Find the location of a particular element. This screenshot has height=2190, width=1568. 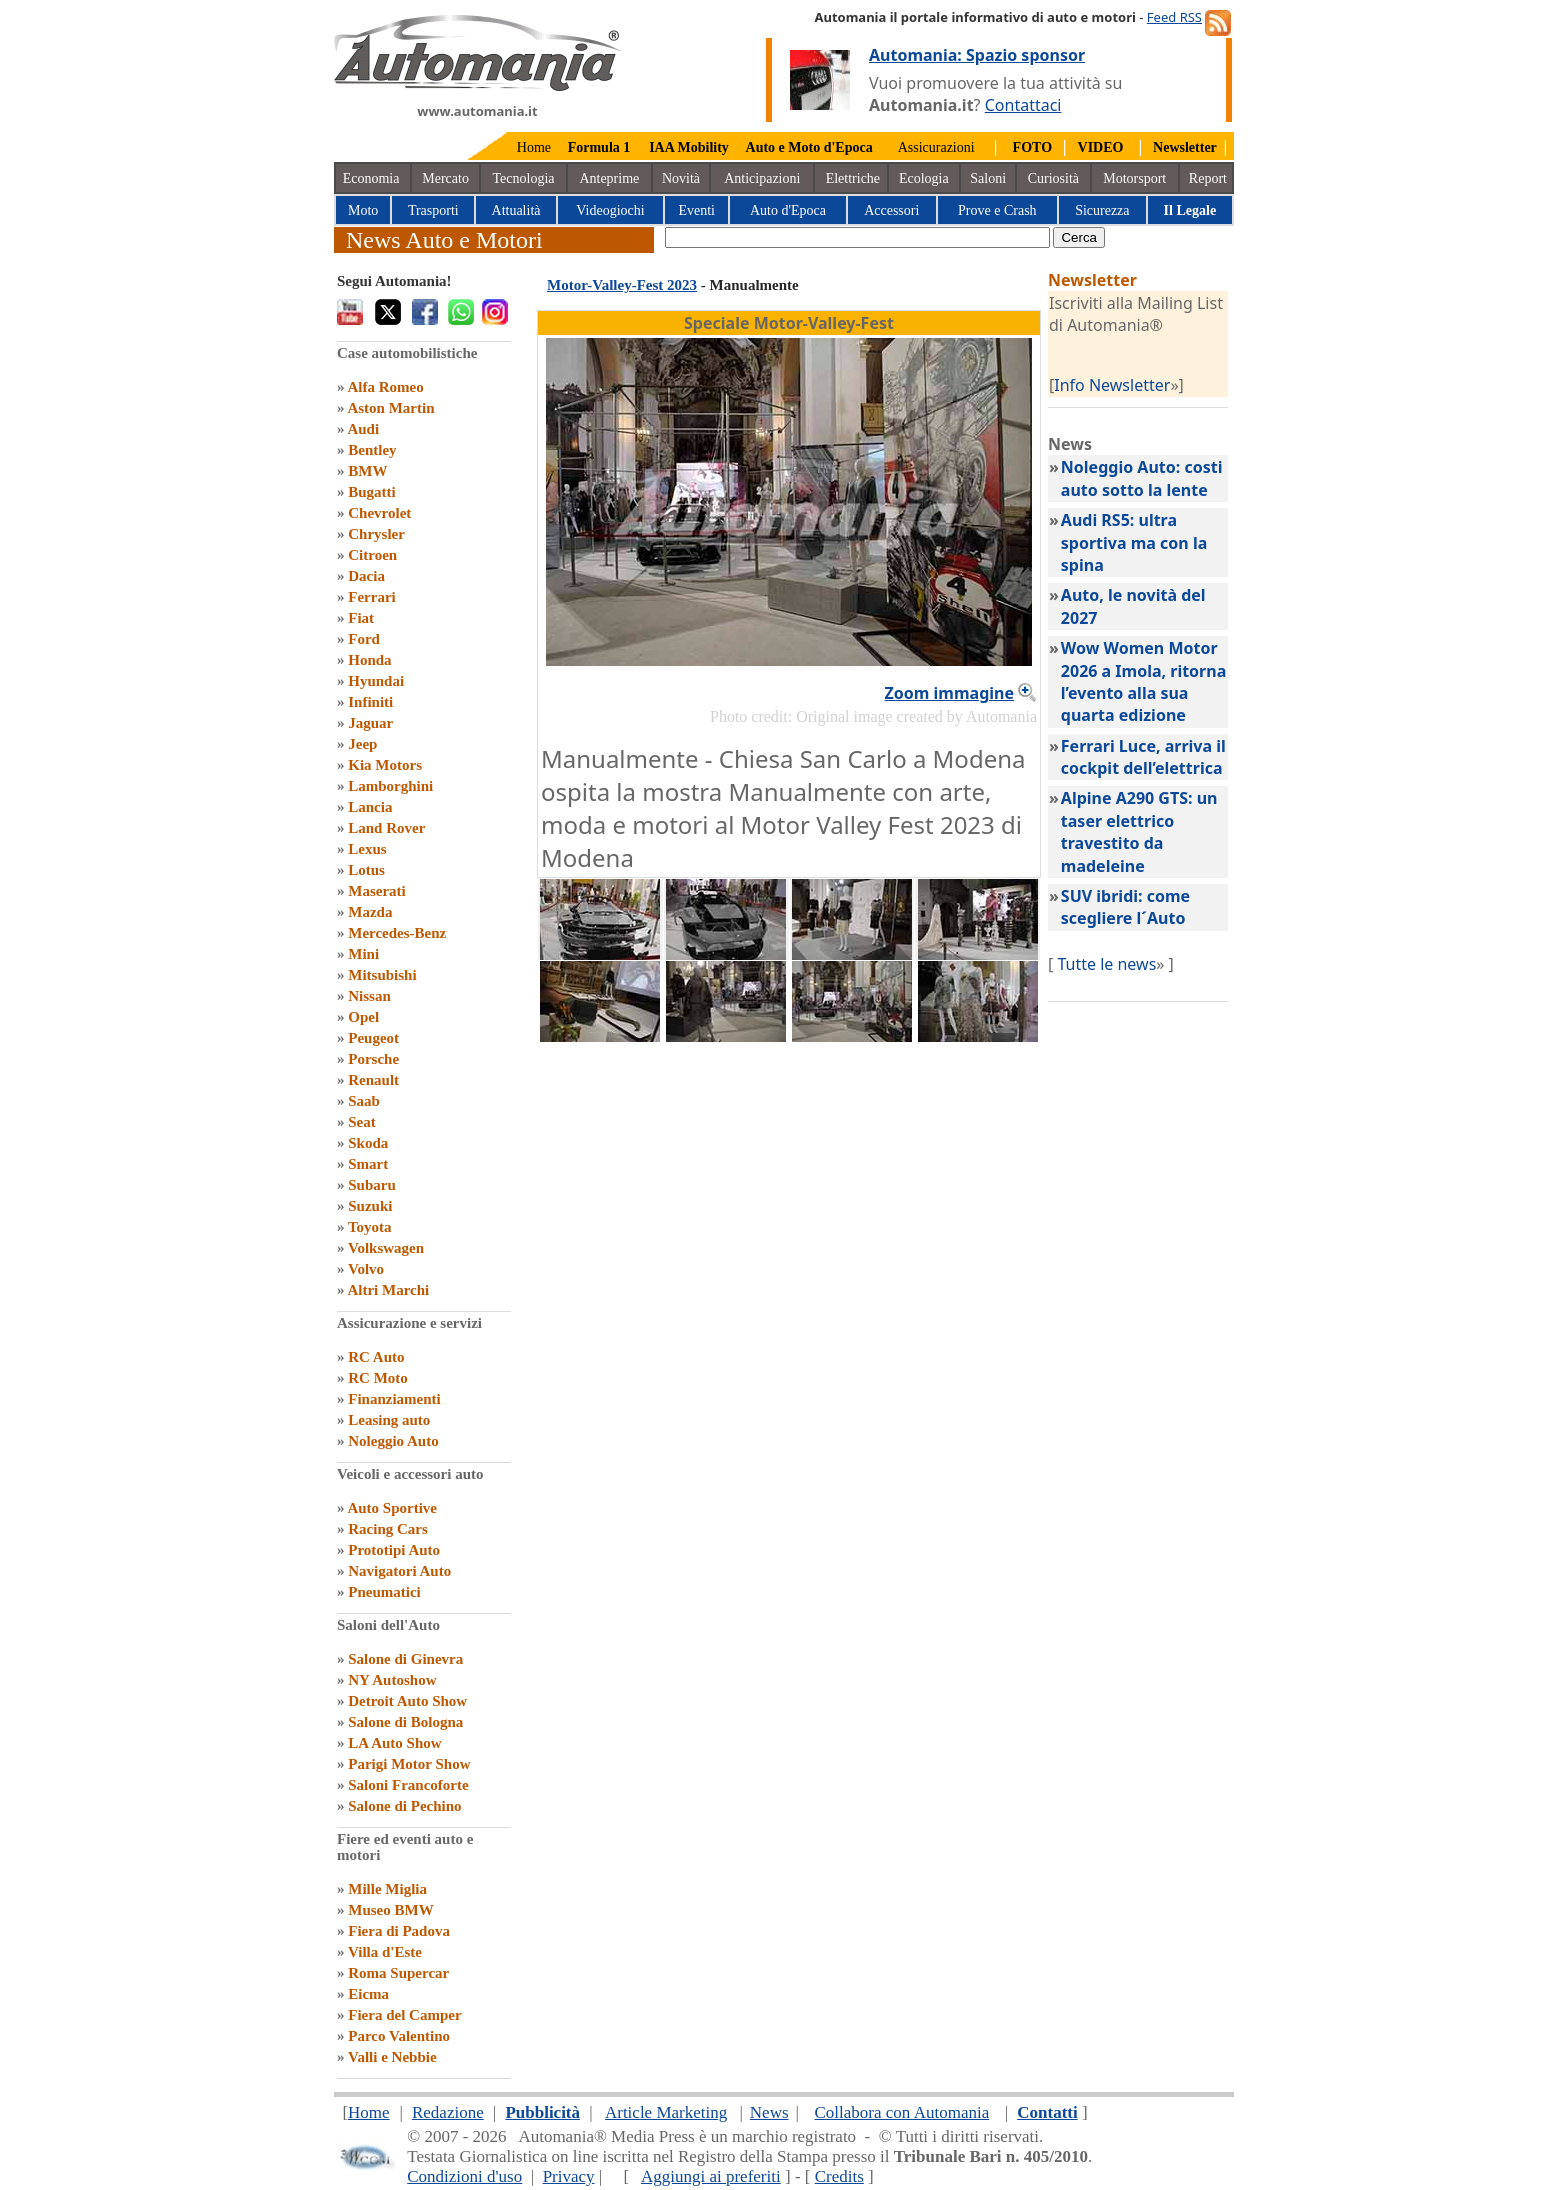

Aggiungi ai preferiti is located at coordinates (711, 2176).